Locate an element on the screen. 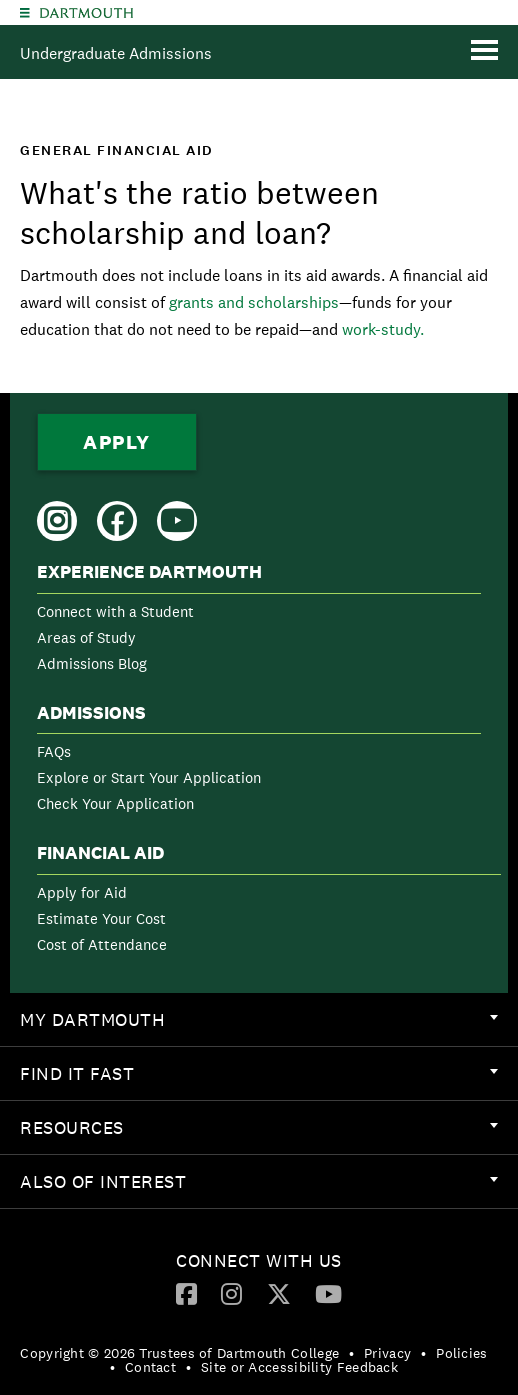 Image resolution: width=518 pixels, height=1395 pixels. Cost of Attendance is located at coordinates (102, 944).